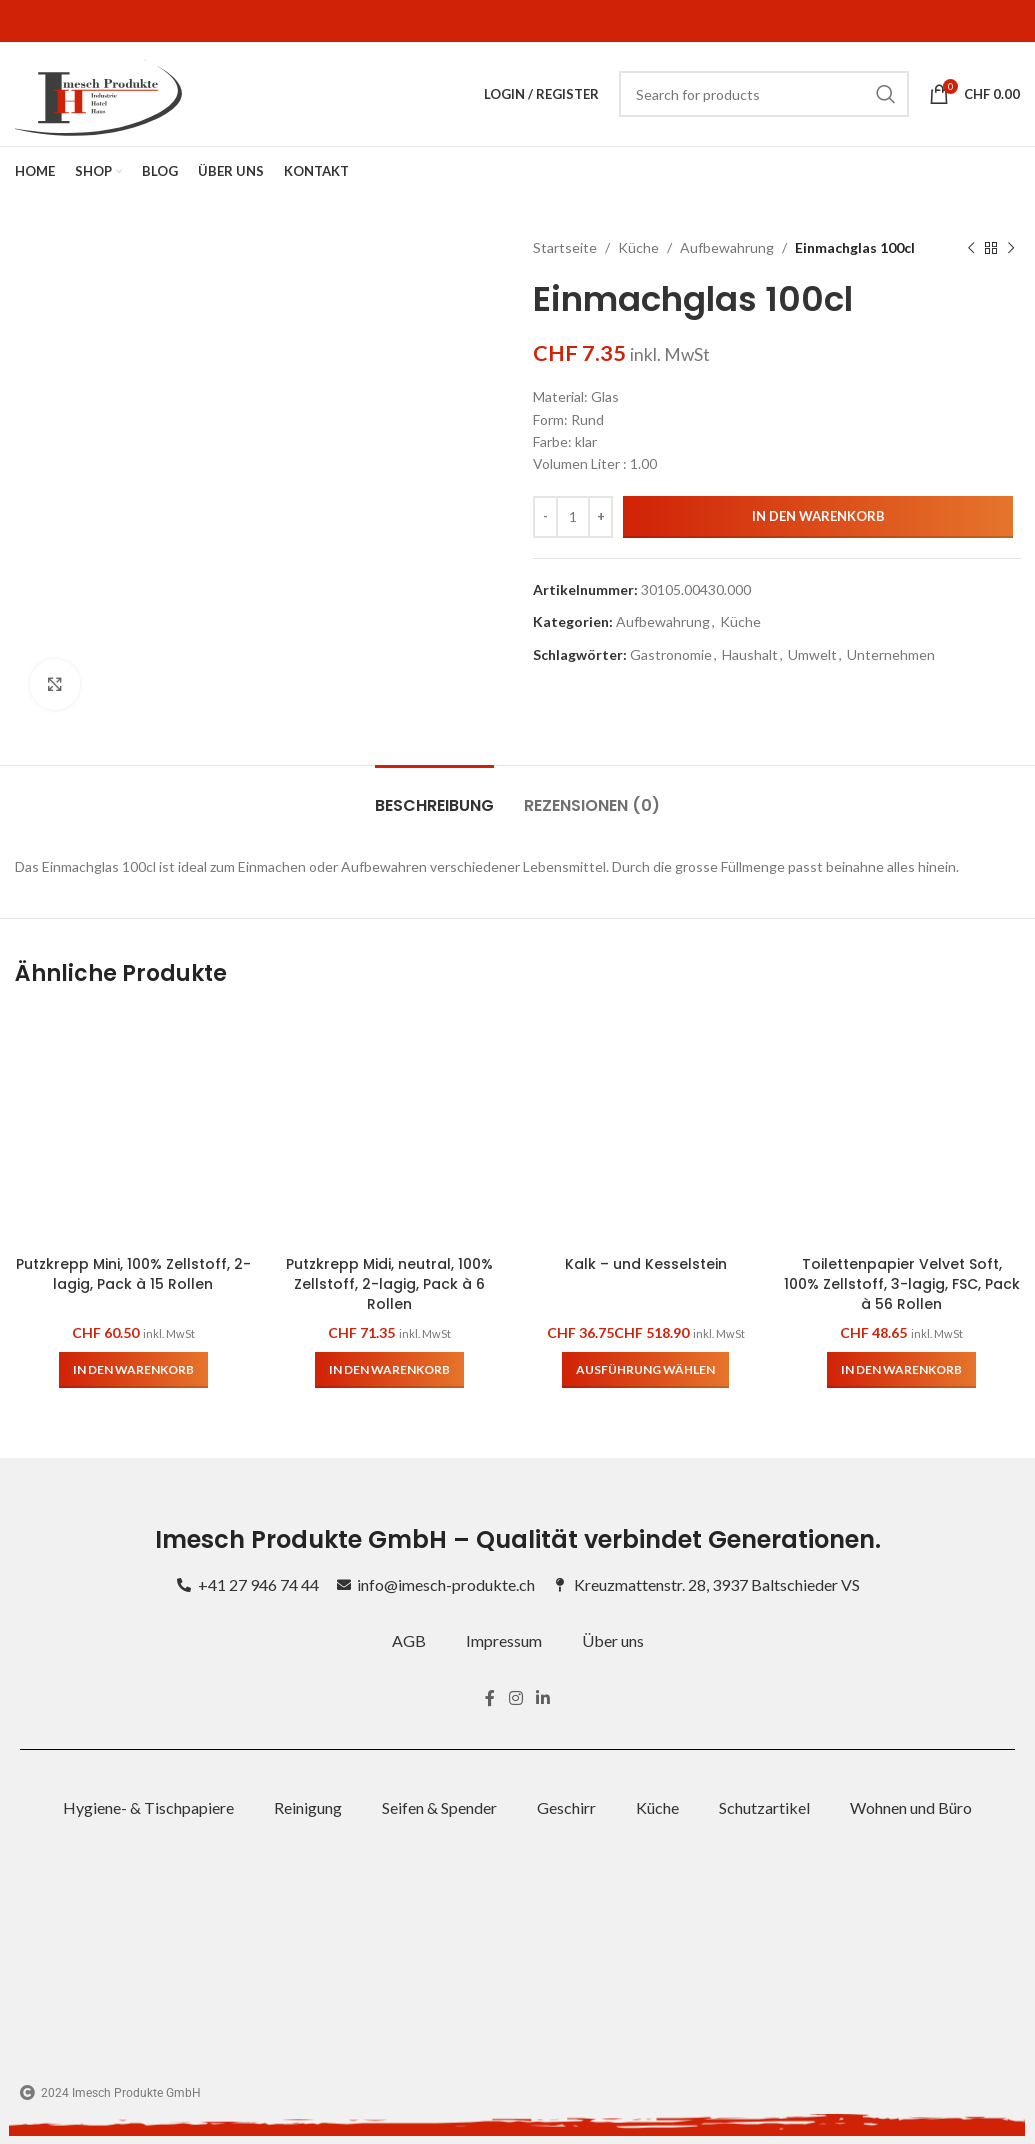  I want to click on AGB, so click(409, 1640).